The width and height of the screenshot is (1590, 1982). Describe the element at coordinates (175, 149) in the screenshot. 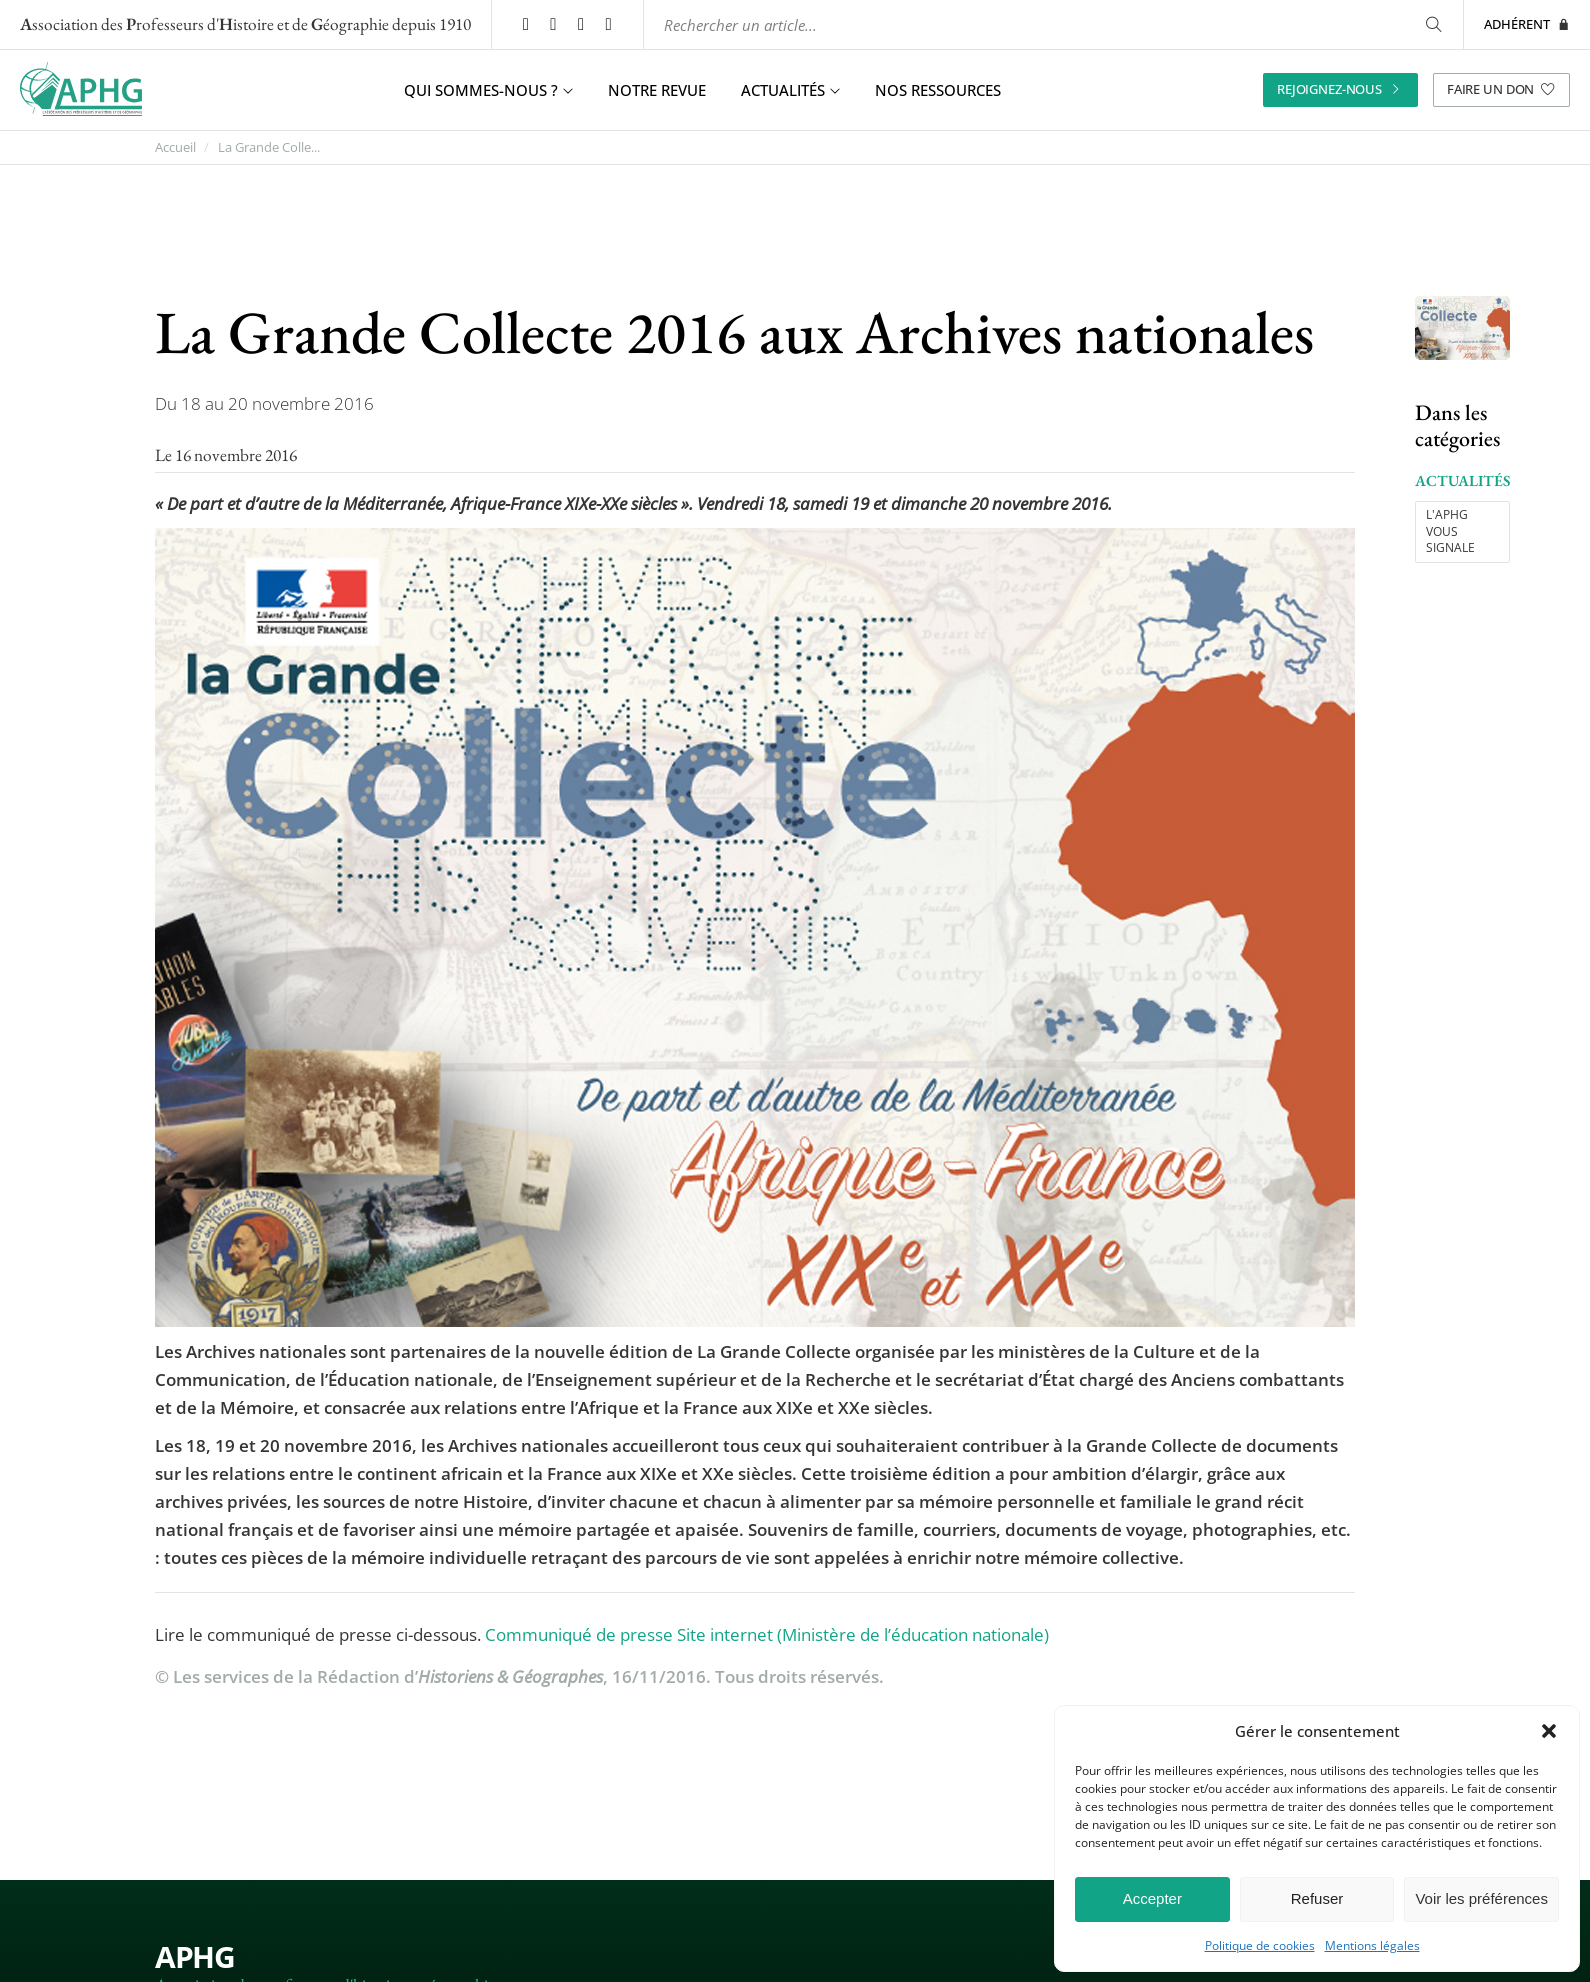

I see `Accueil` at that location.